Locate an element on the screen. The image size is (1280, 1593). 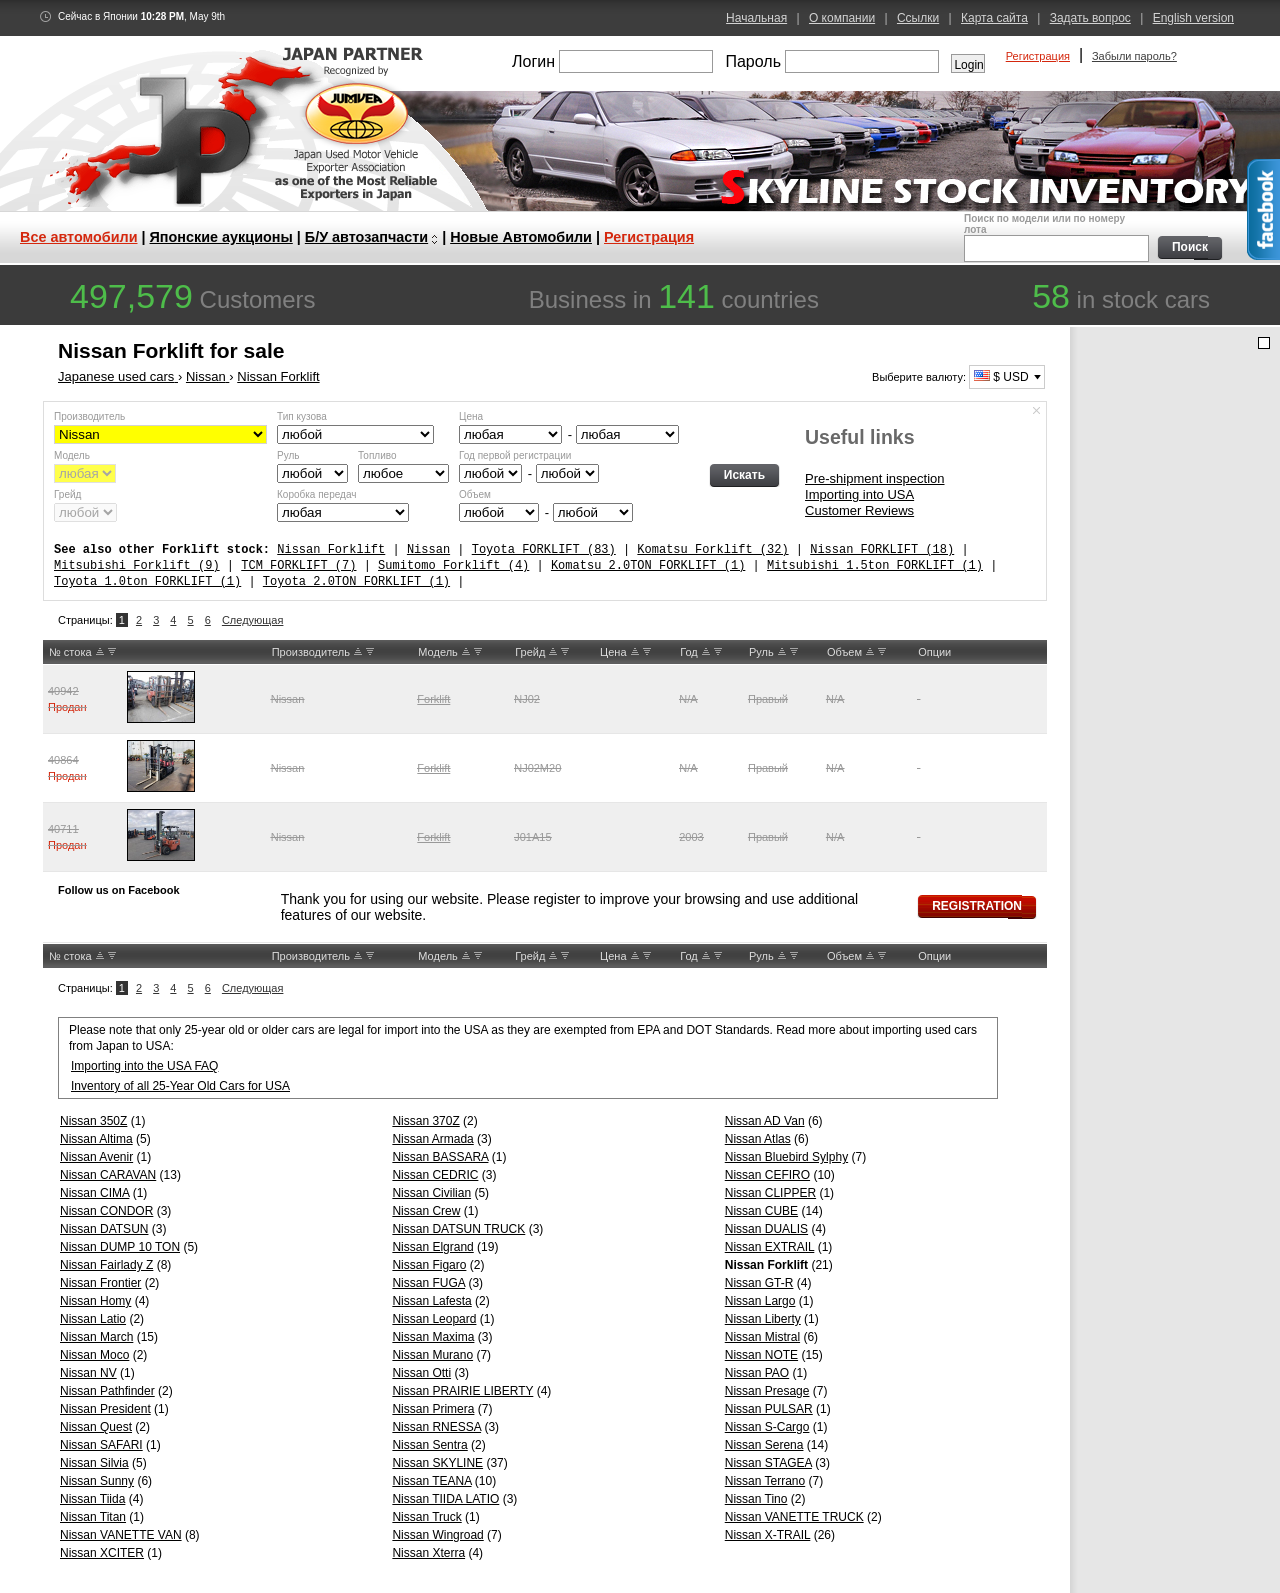
Nissan Frontier is located at coordinates (100, 1283).